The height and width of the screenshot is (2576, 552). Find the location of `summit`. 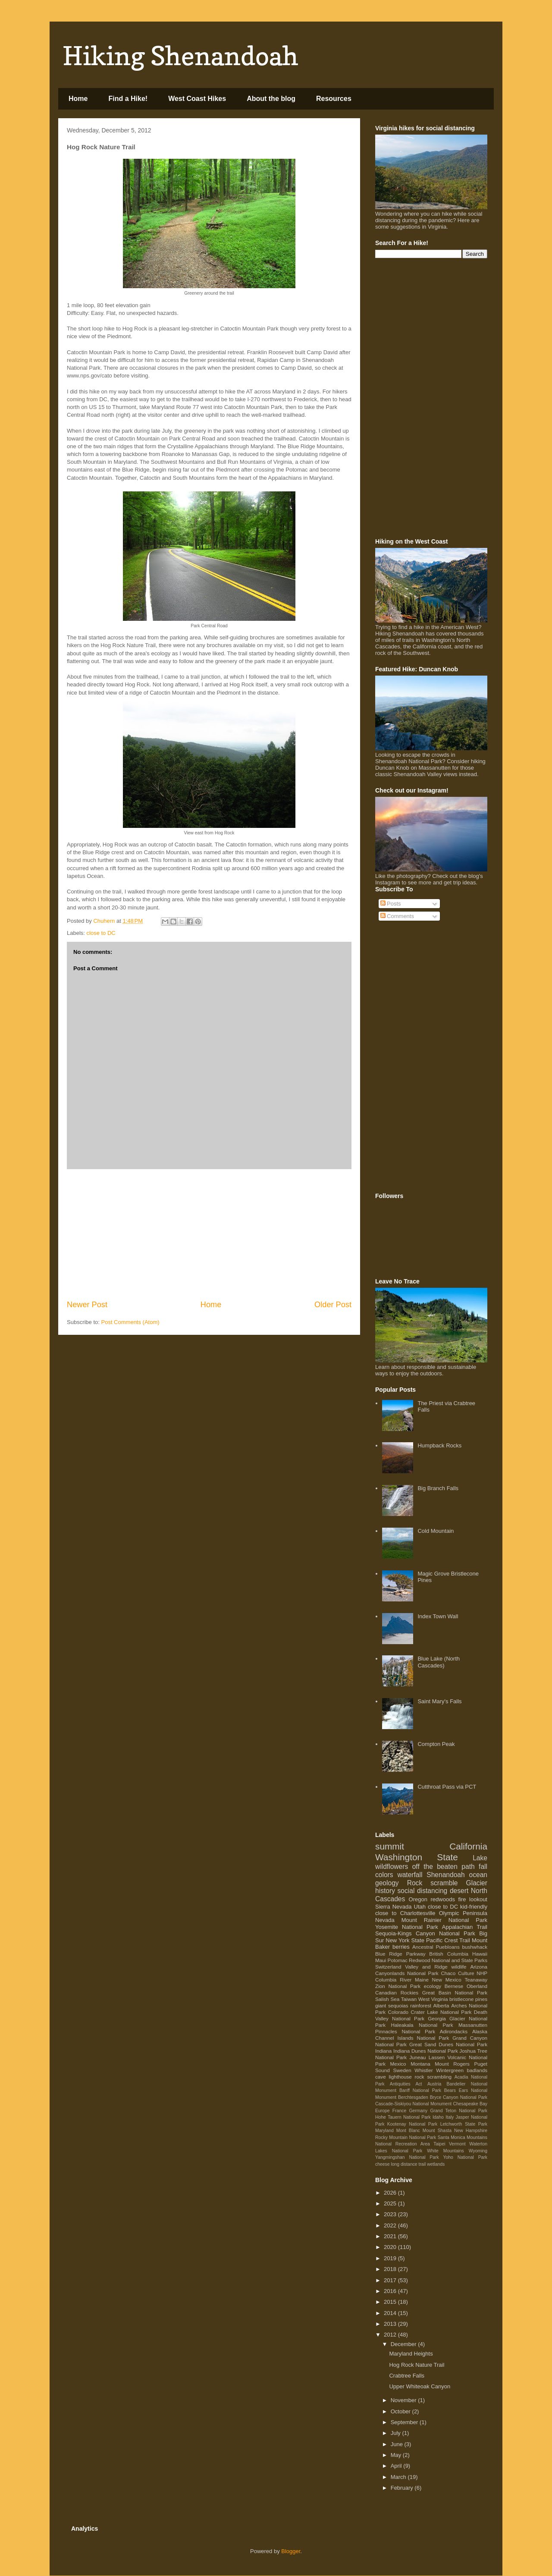

summit is located at coordinates (389, 1846).